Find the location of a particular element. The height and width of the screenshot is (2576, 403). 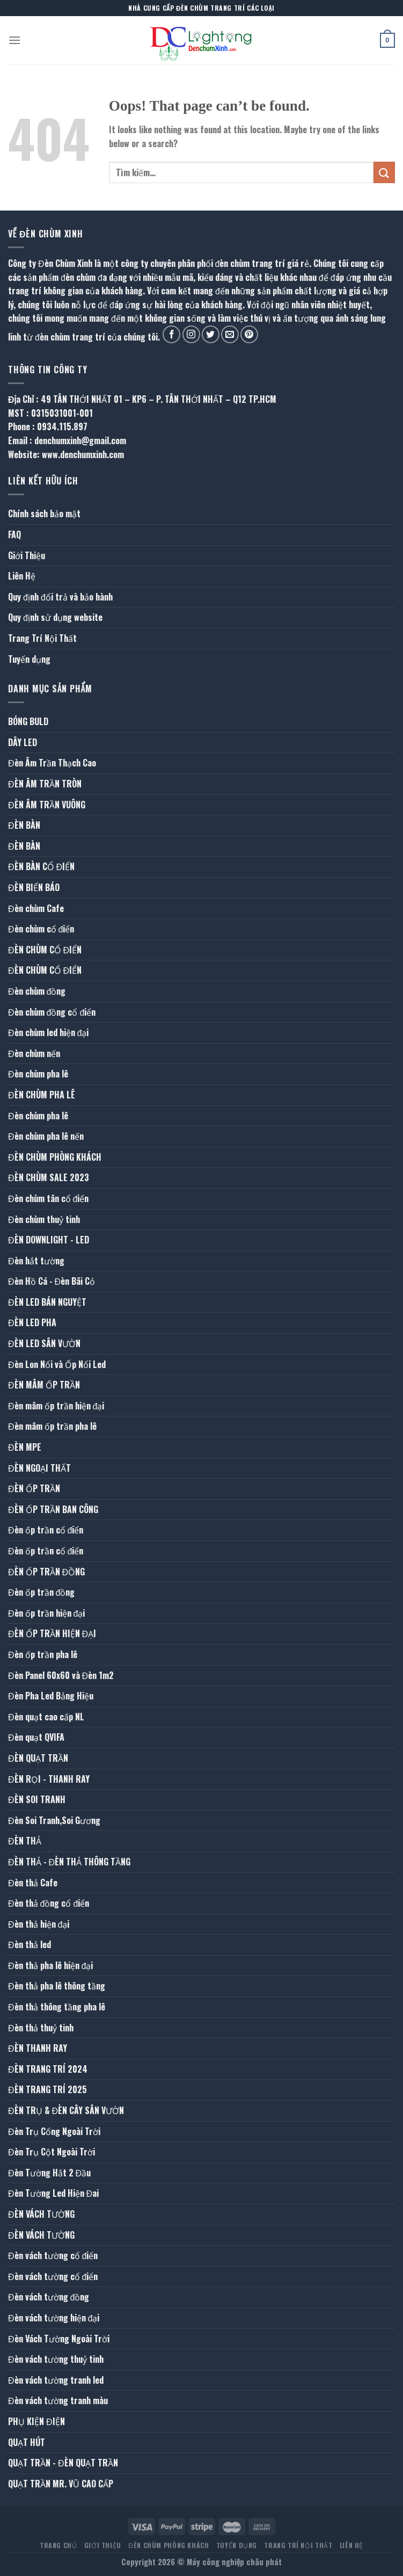

ĐÈN LED SÂN VƯỜN is located at coordinates (44, 1343).